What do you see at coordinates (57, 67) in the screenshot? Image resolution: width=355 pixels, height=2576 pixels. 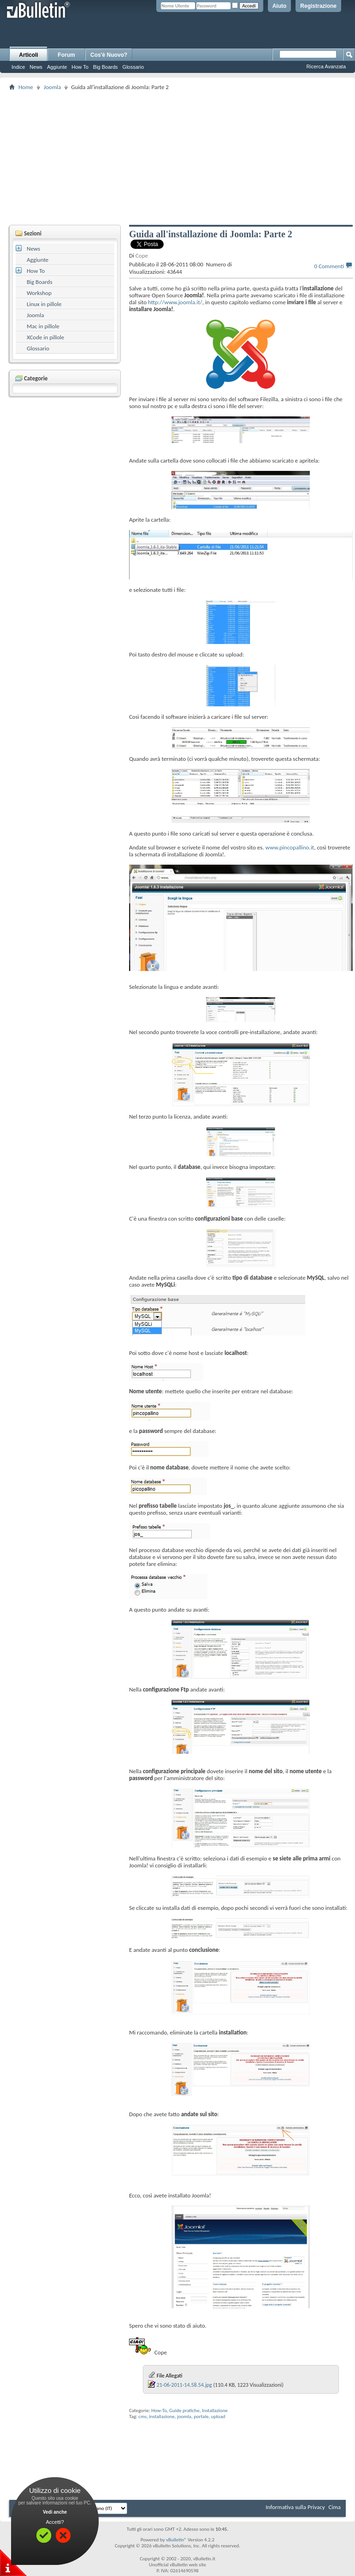 I see `Aggiunte` at bounding box center [57, 67].